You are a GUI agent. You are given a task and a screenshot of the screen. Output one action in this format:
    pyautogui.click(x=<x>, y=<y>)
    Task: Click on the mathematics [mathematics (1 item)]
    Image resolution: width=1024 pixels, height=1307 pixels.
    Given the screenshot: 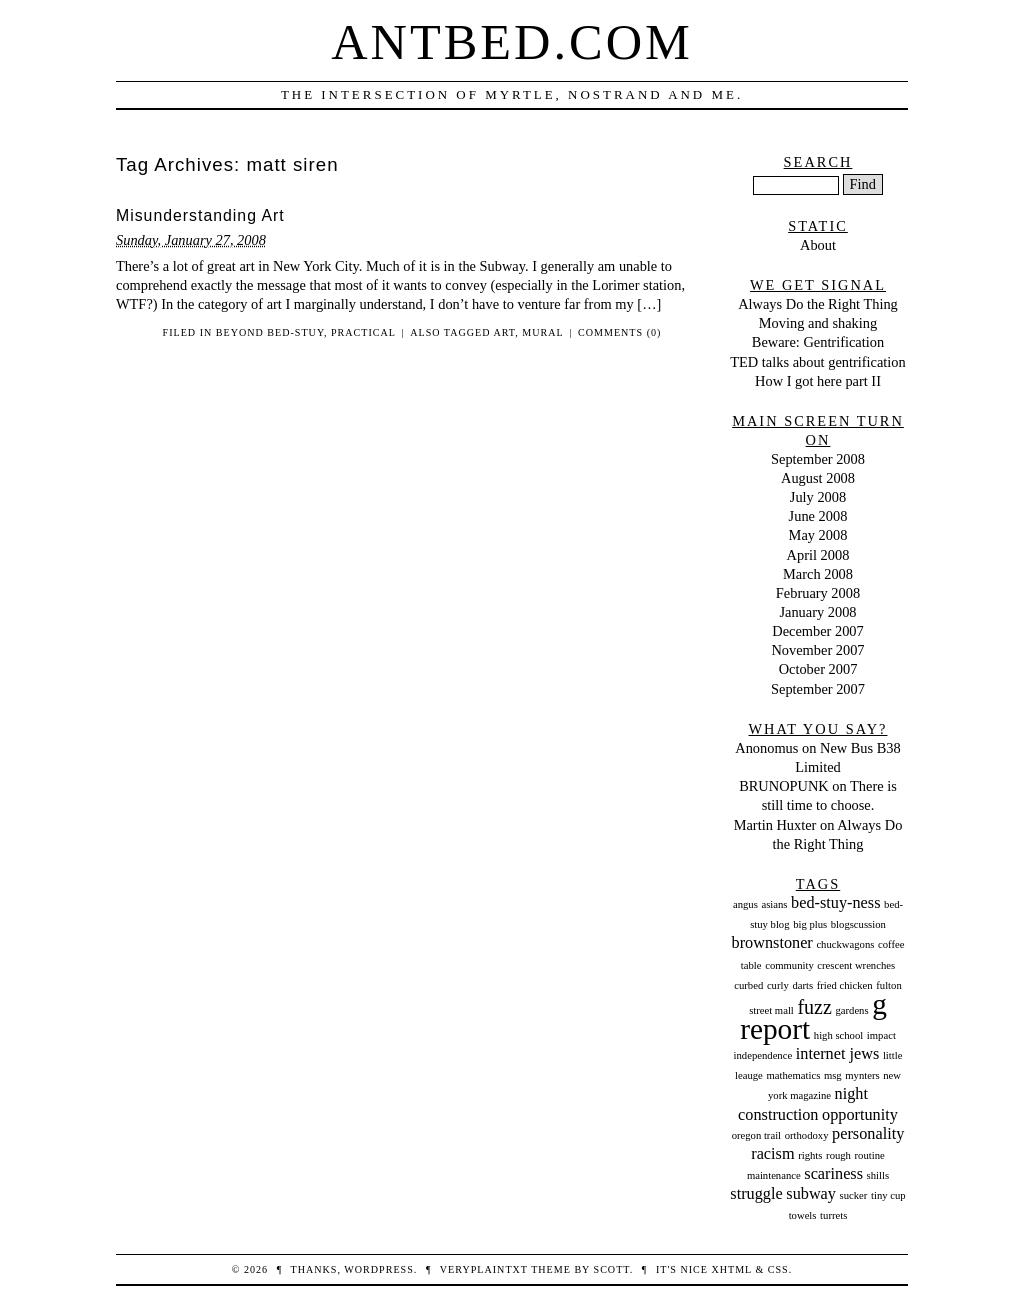 What is the action you would take?
    pyautogui.click(x=793, y=1075)
    